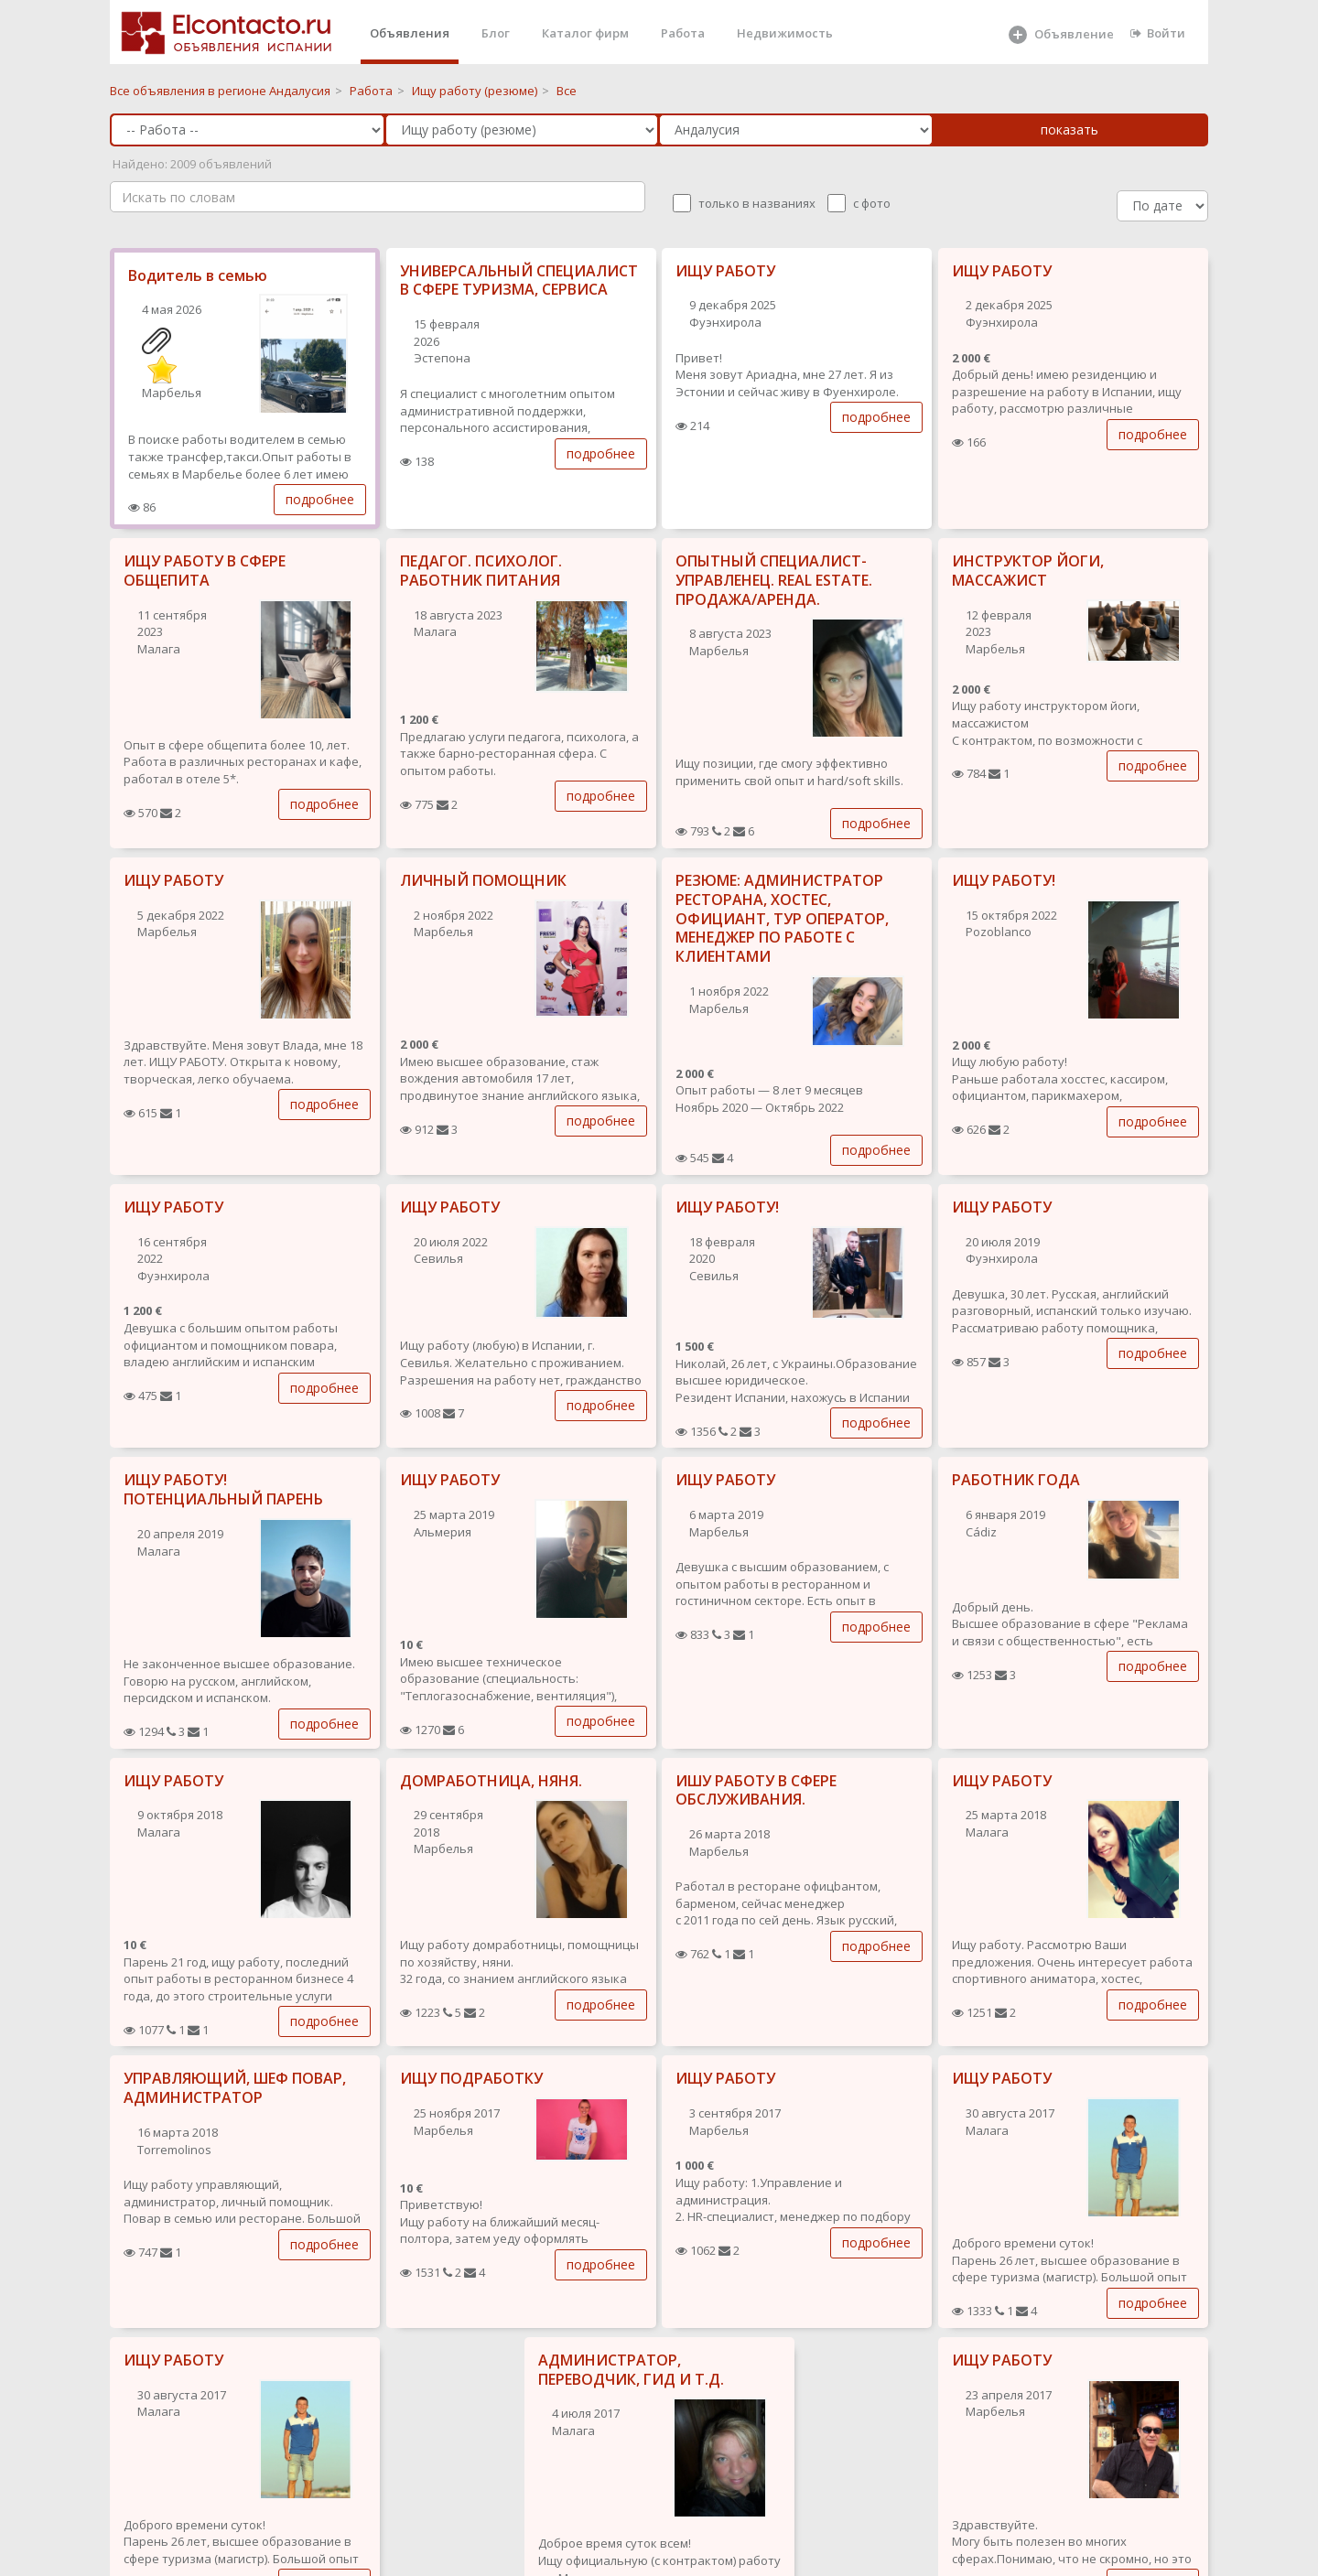 Image resolution: width=1318 pixels, height=2576 pixels. I want to click on ЛИЧНЫЙ ПОМОЩНИК, so click(483, 880).